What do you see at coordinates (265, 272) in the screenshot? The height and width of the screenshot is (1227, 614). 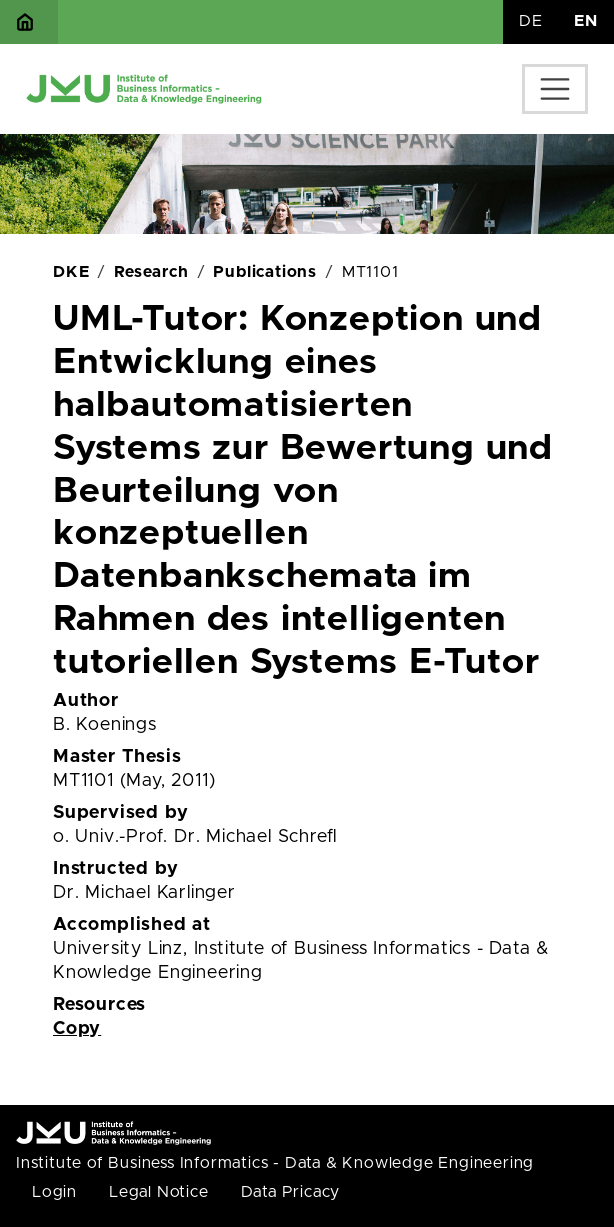 I see `Publications` at bounding box center [265, 272].